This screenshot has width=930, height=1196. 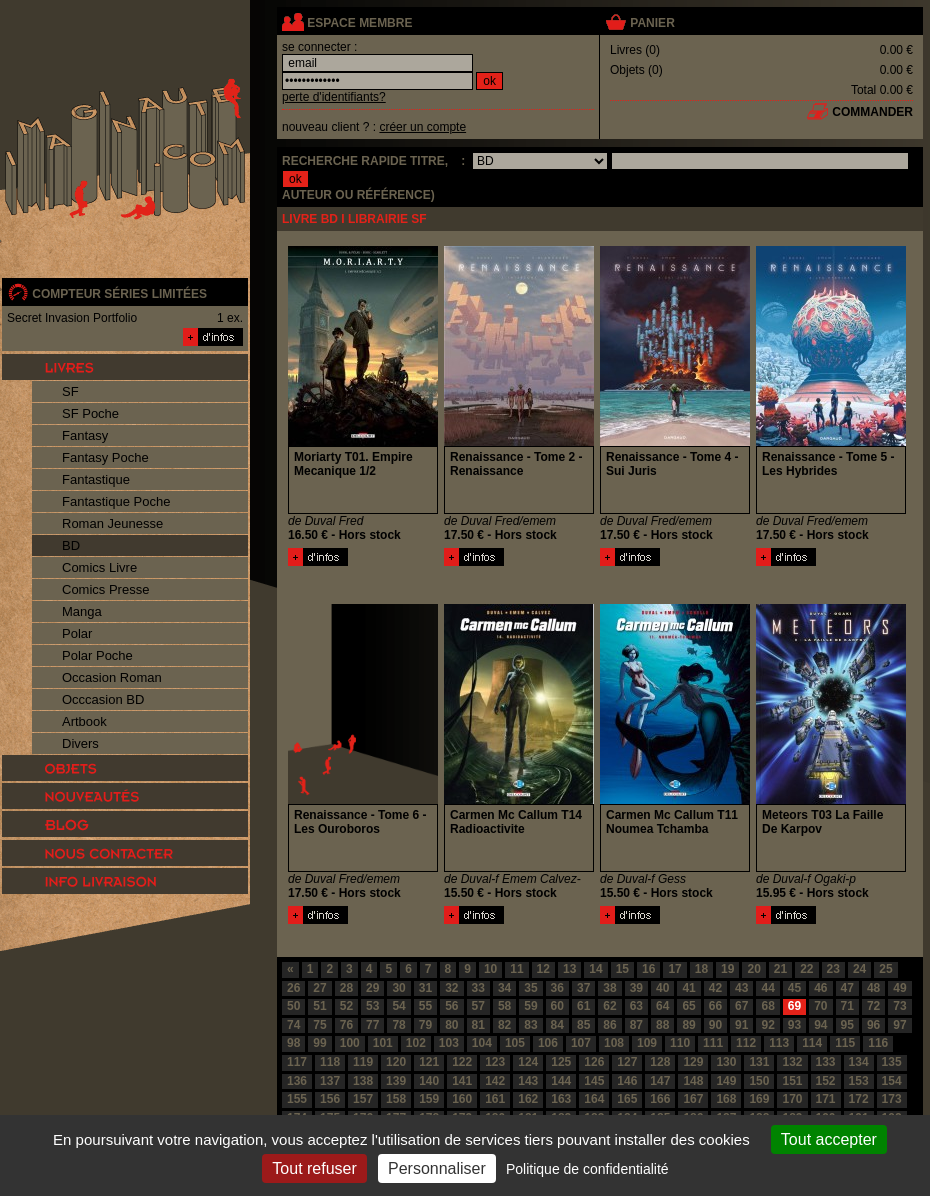 What do you see at coordinates (688, 1025) in the screenshot?
I see `89` at bounding box center [688, 1025].